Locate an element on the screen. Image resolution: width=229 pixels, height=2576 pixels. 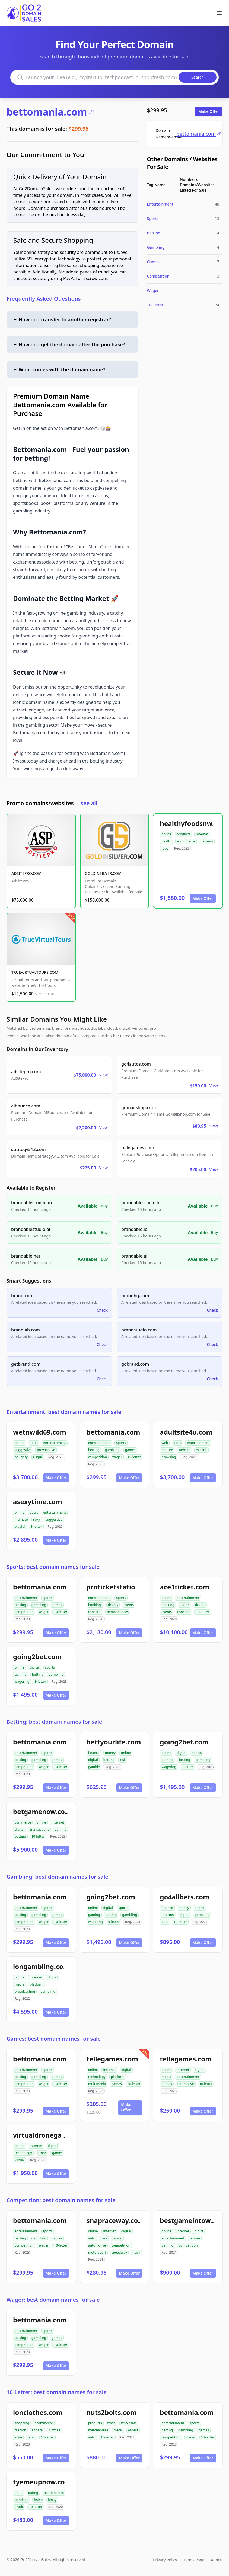
apparel is located at coordinates (38, 2430).